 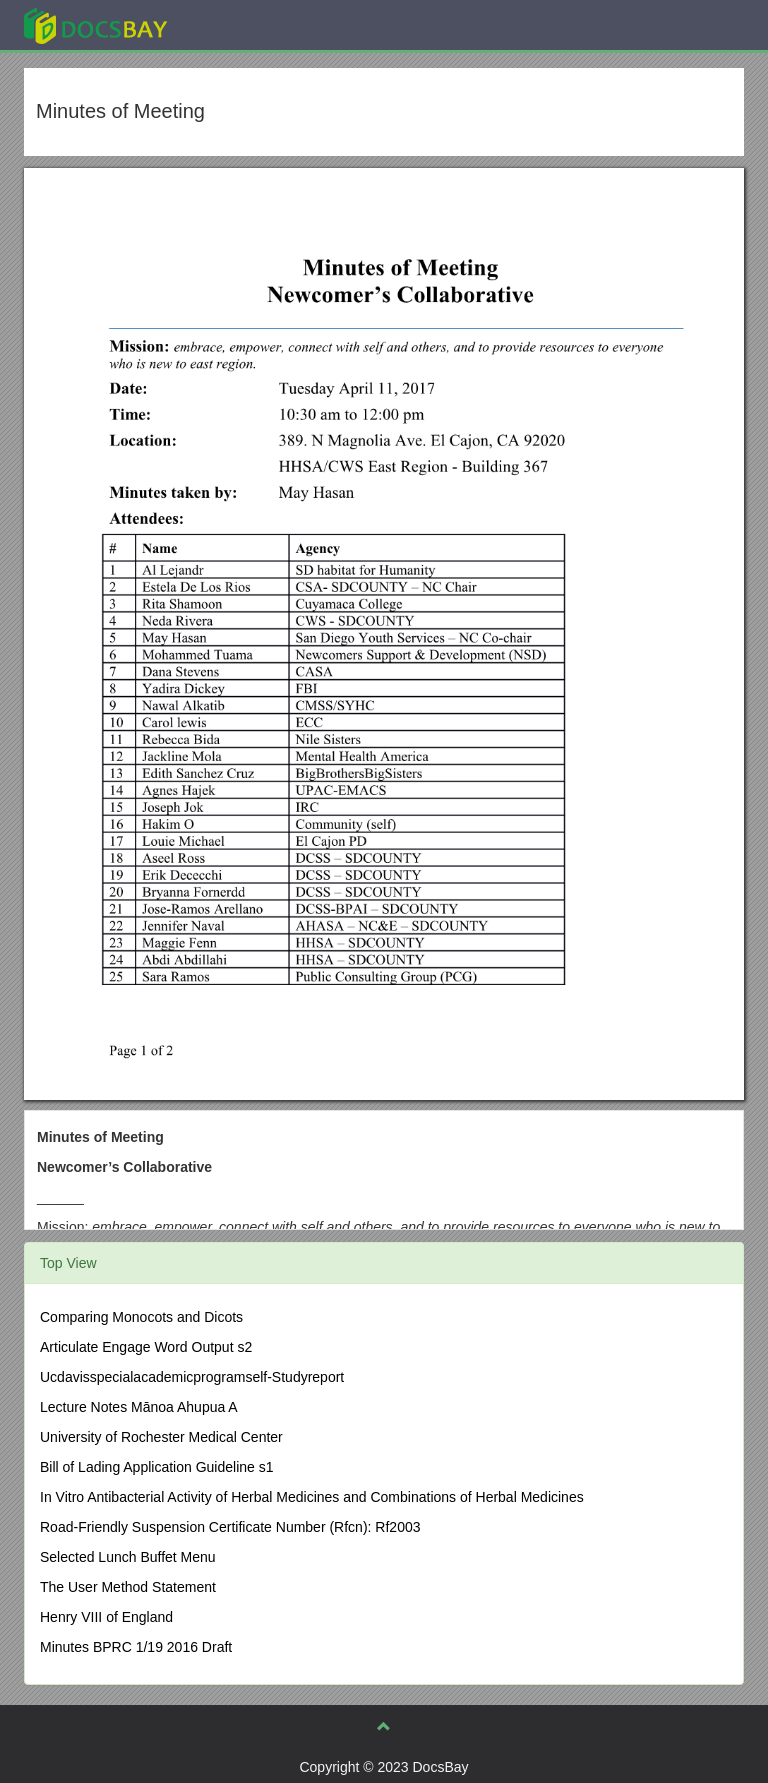 What do you see at coordinates (312, 1497) in the screenshot?
I see `In Vitro Antibacterial Activity of Herbal Medicines and Combinations of Herbal Medicines` at bounding box center [312, 1497].